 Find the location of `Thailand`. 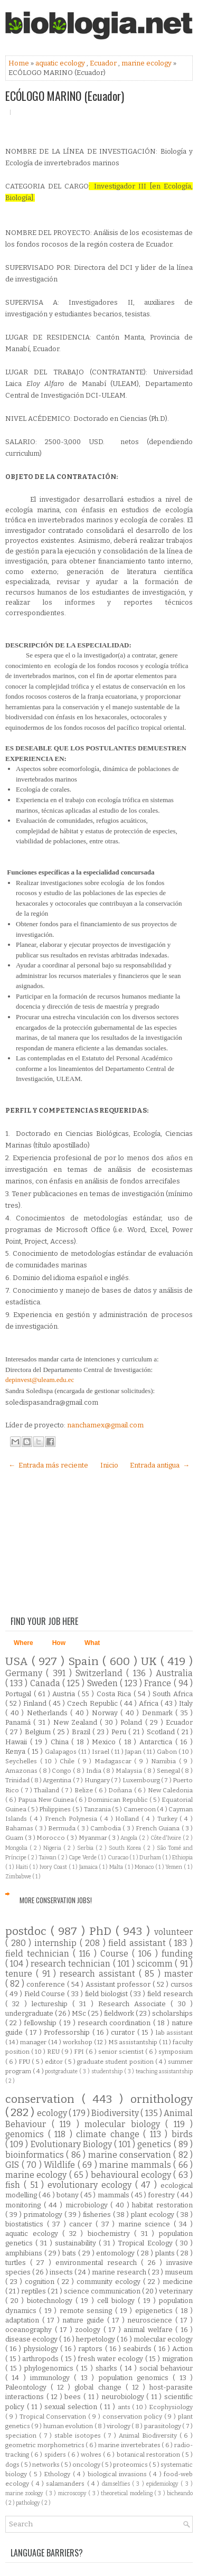

Thailand is located at coordinates (47, 1790).